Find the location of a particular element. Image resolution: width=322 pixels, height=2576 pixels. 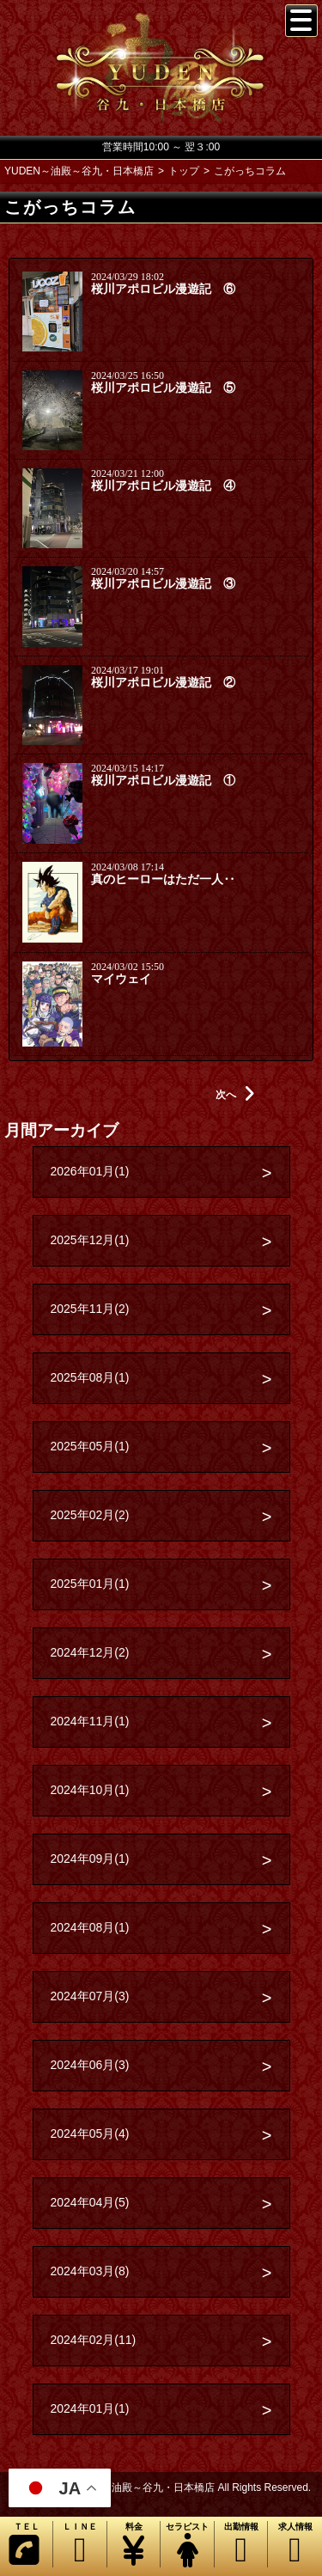

2025年02月(2) is located at coordinates (90, 1515).